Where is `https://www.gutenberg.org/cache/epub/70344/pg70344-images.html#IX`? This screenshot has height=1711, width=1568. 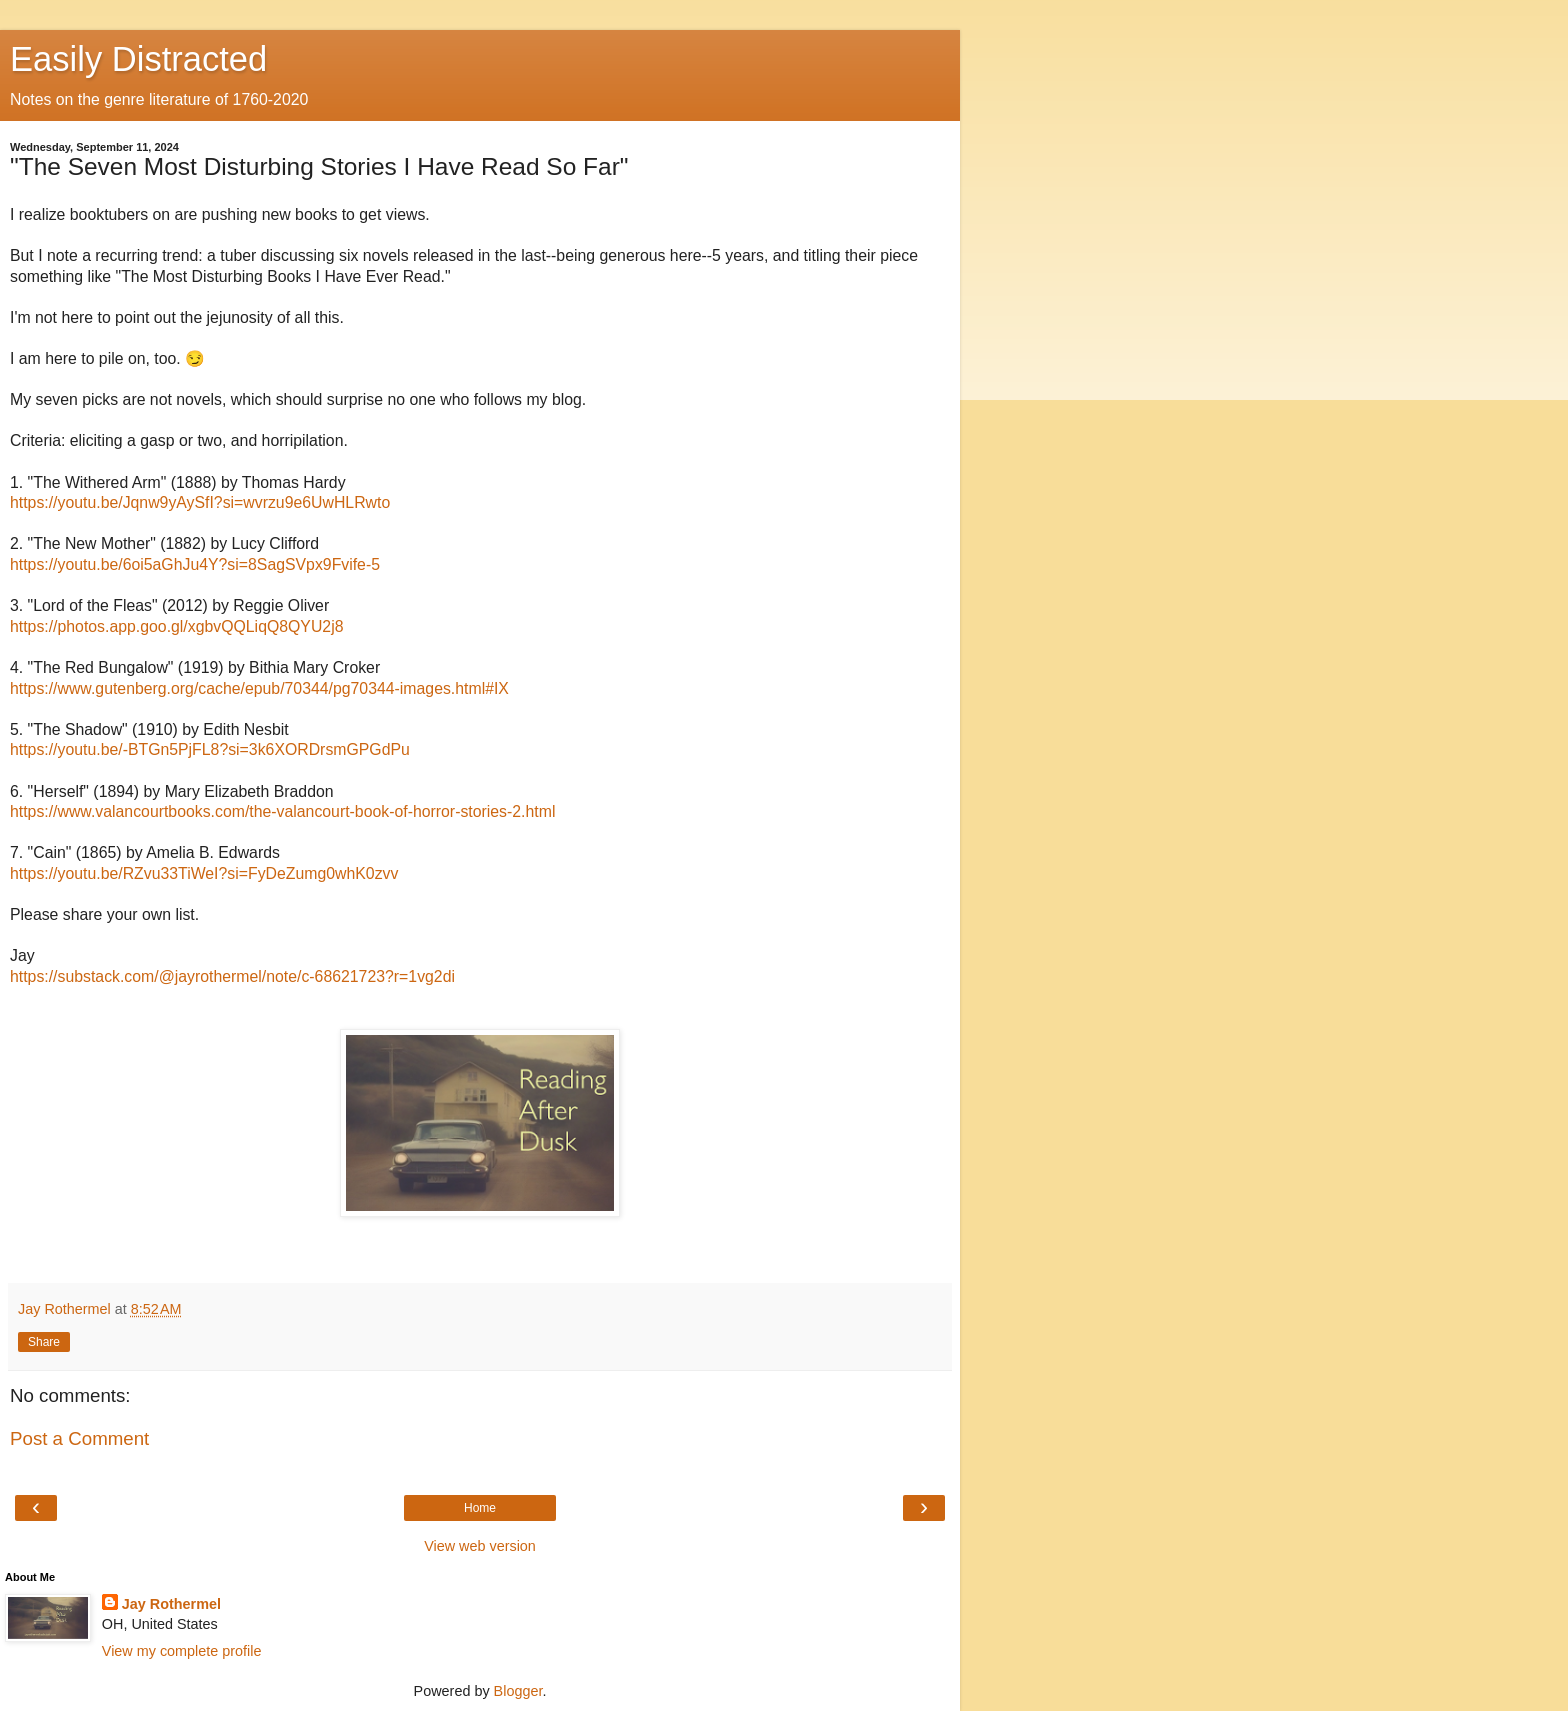 https://www.gutenberg.org/cache/epub/70344/pg70344-images.html#IX is located at coordinates (259, 688).